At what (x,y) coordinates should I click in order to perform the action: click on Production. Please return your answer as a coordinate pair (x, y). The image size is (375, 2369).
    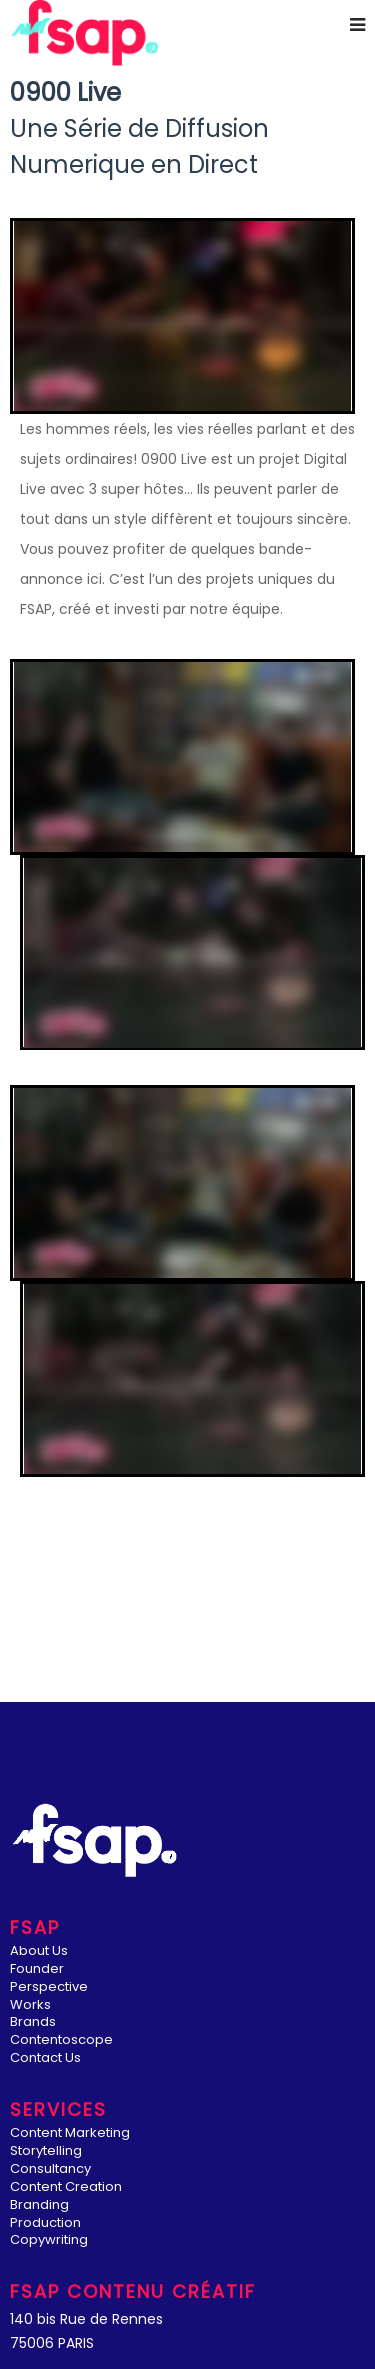
    Looking at the image, I should click on (45, 2223).